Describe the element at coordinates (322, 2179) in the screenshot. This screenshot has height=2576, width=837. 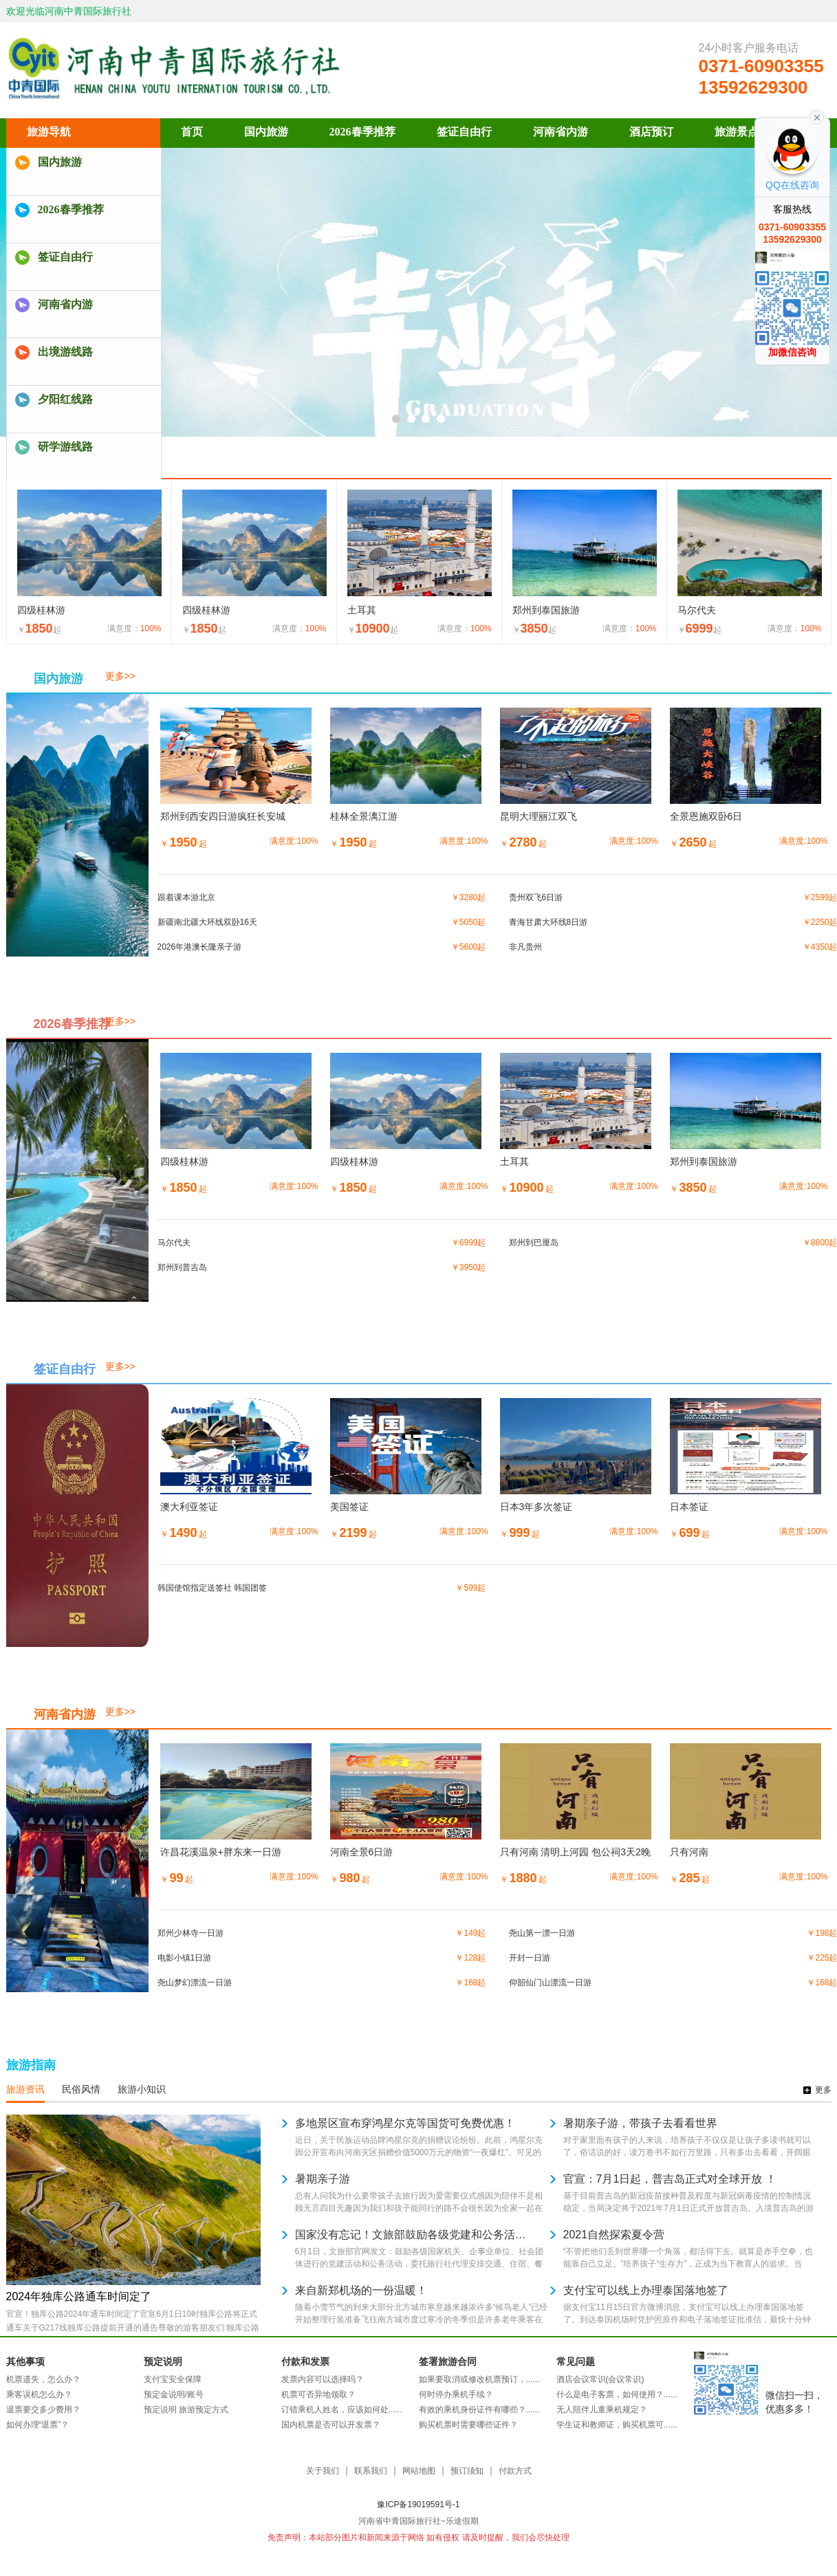
I see `暑期亲子游` at that location.